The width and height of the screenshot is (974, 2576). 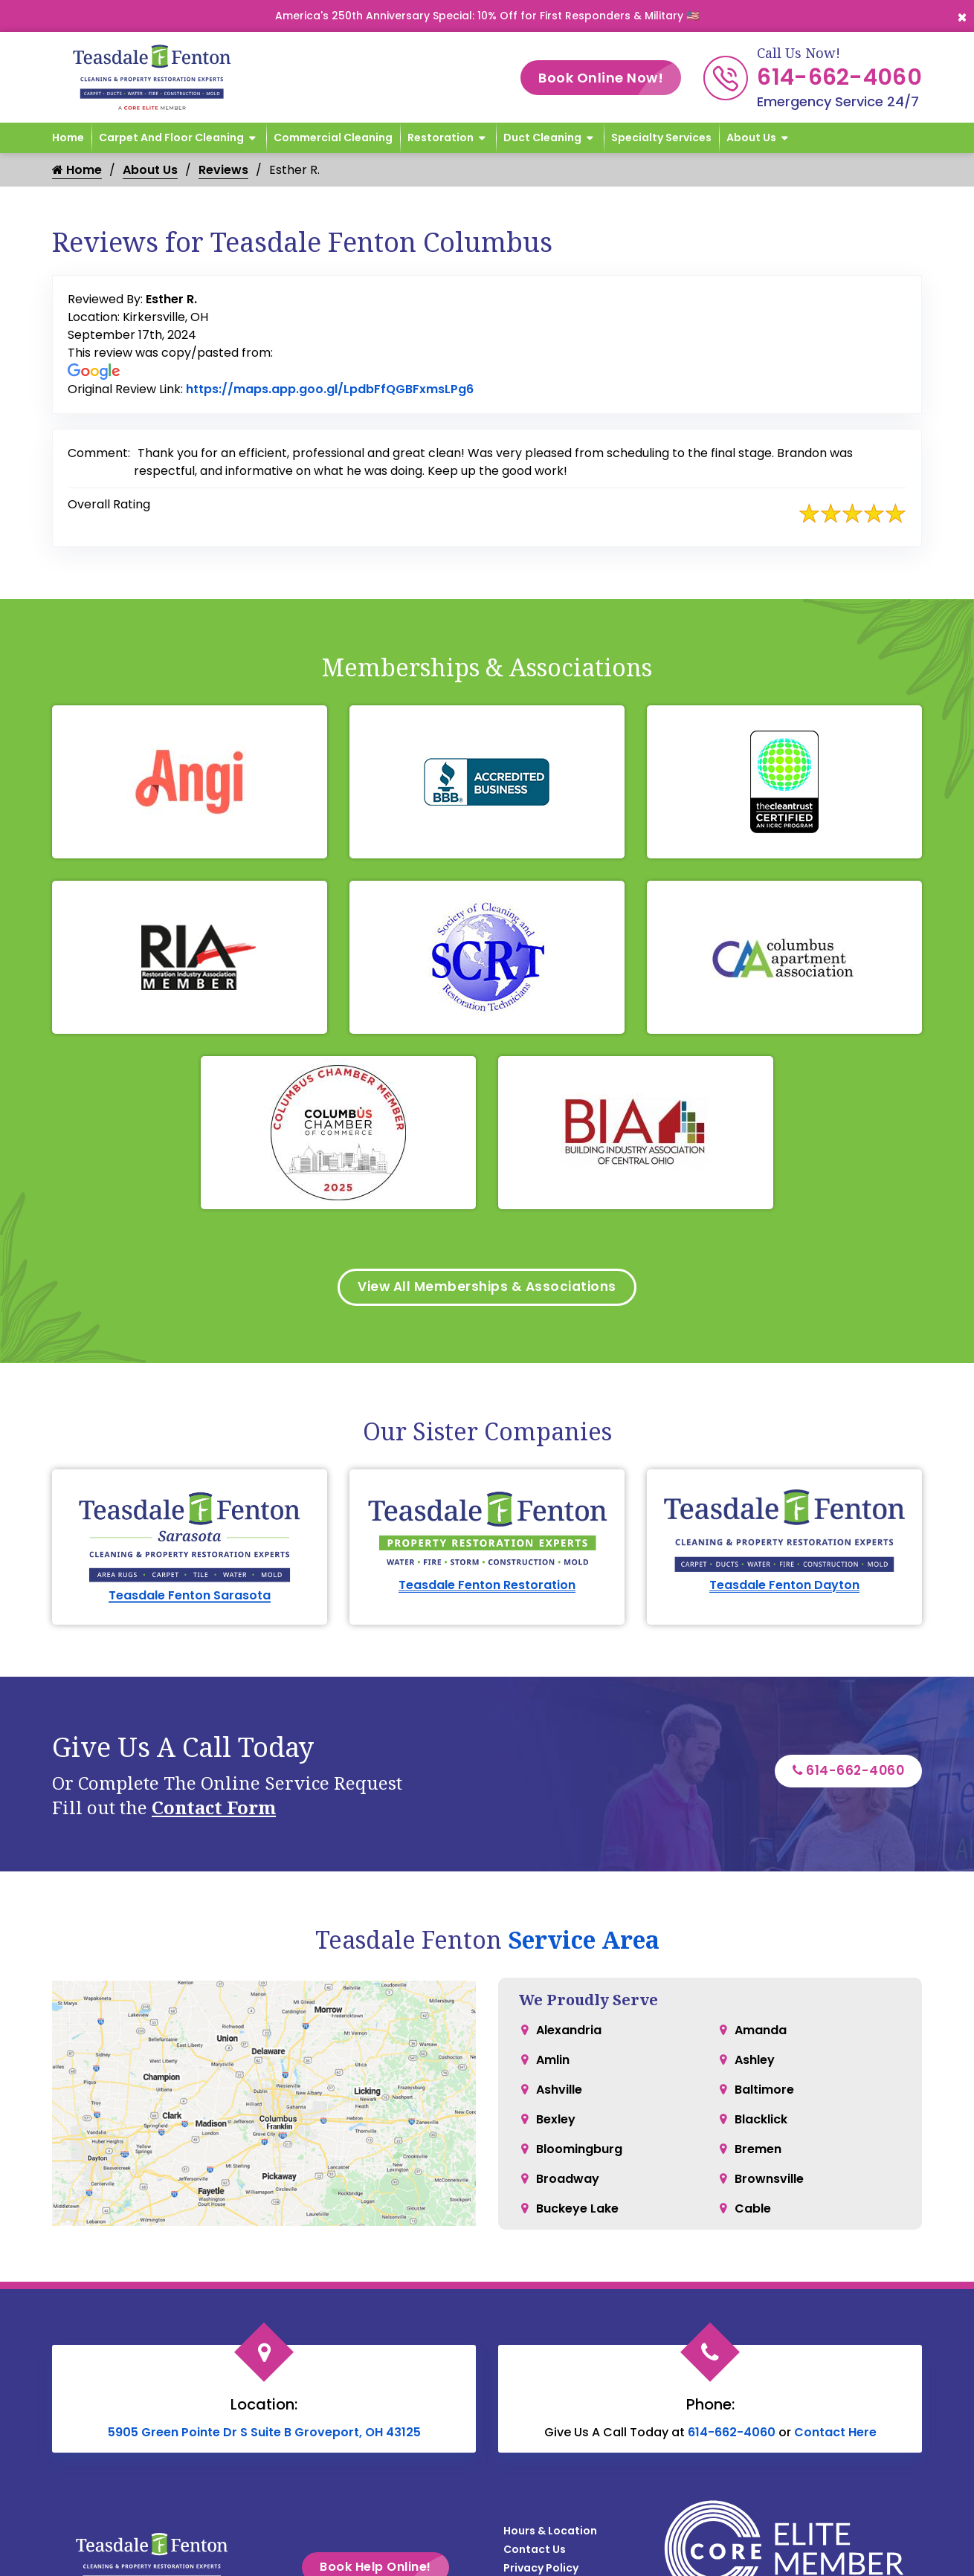 I want to click on Ashville, so click(x=559, y=2091).